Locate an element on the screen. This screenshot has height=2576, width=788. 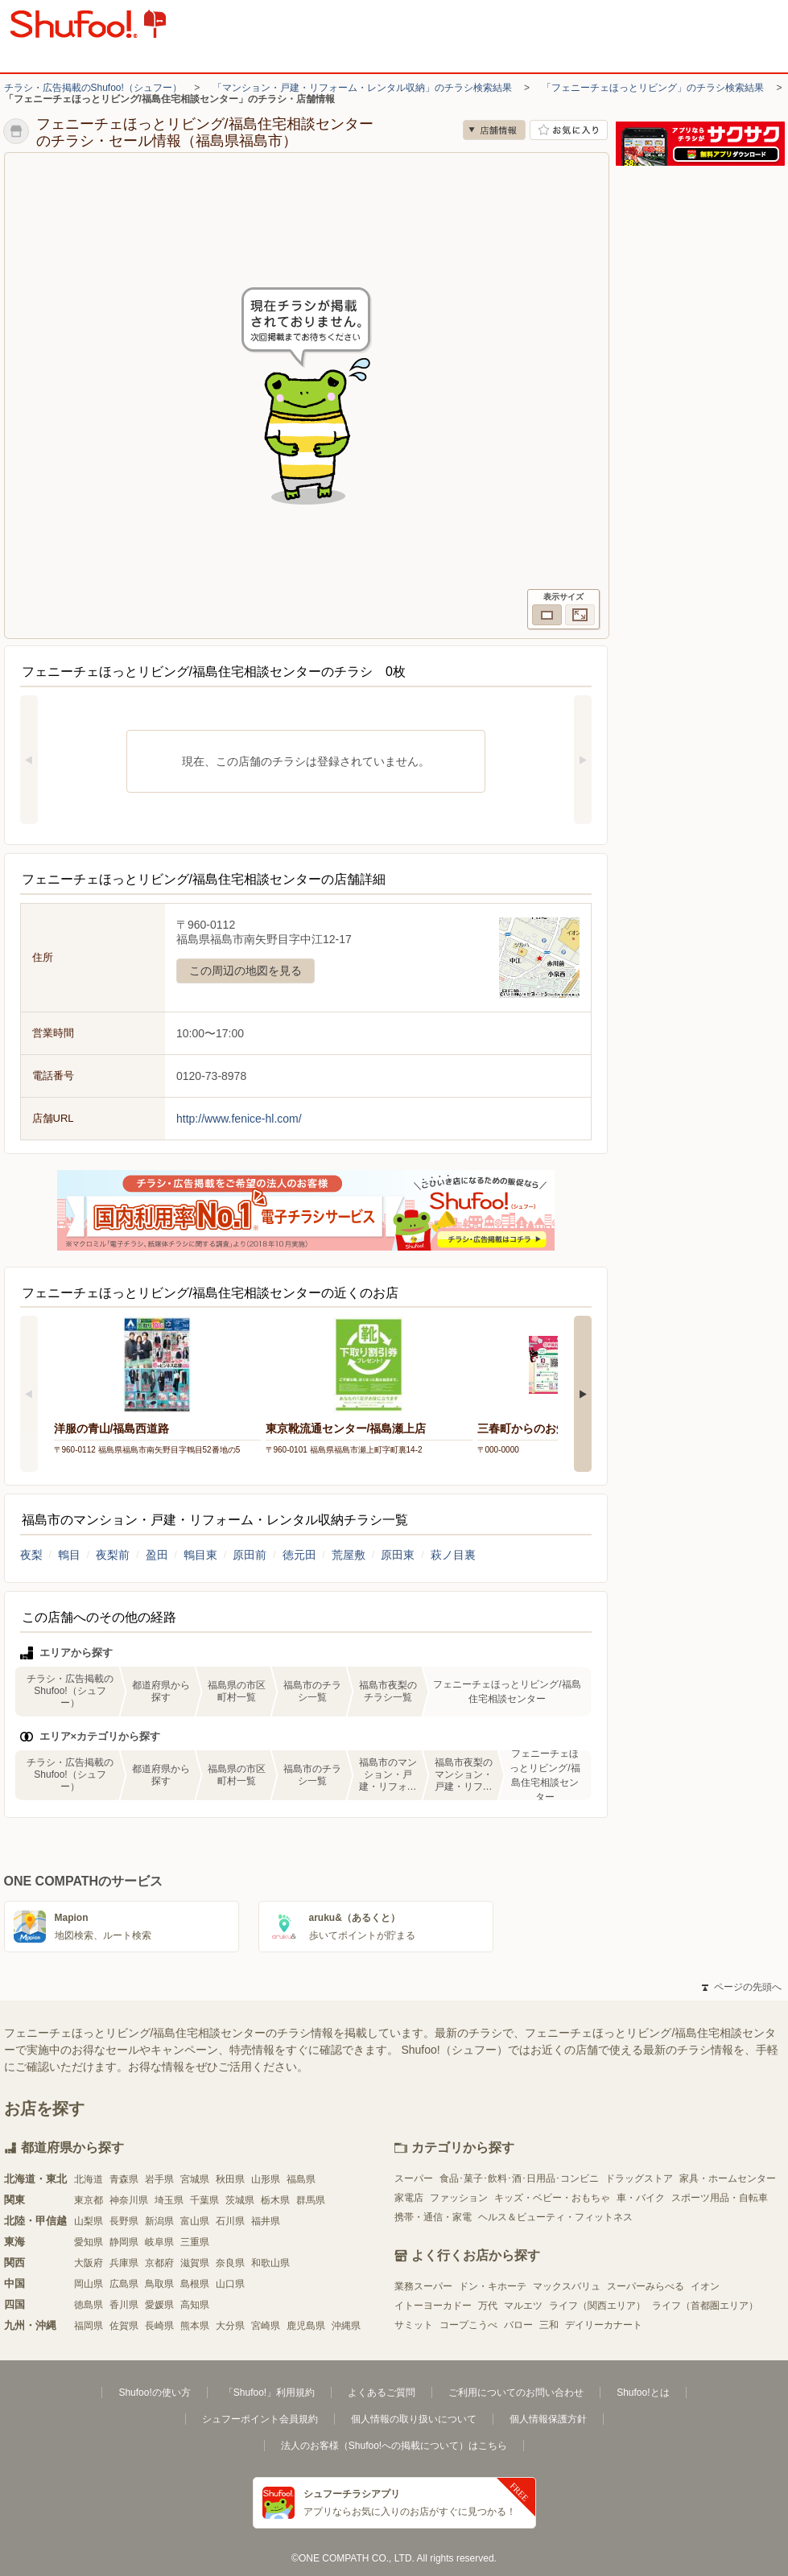
萩ノ目裏 is located at coordinates (453, 1554).